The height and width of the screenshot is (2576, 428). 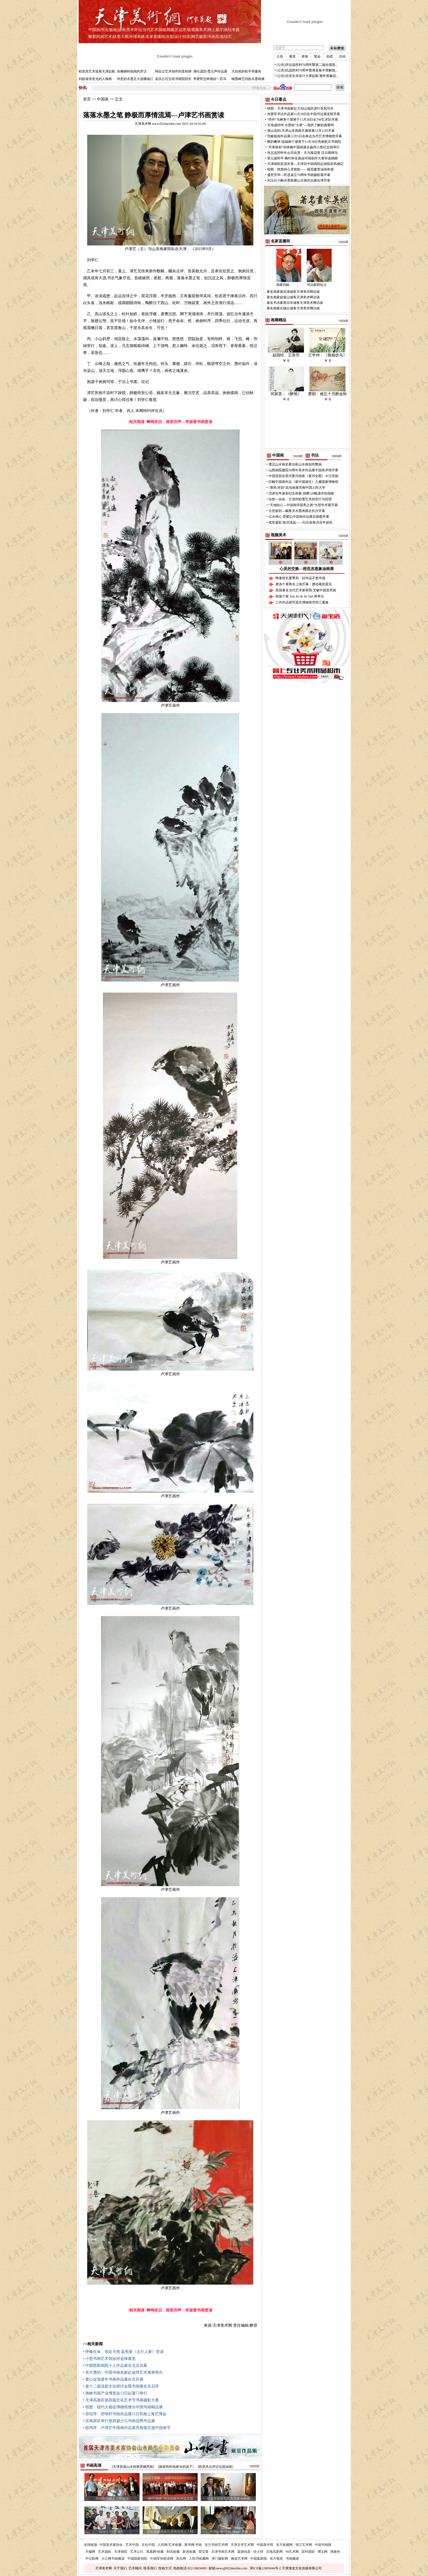 I want to click on 佳士得, so click(x=258, y=2552).